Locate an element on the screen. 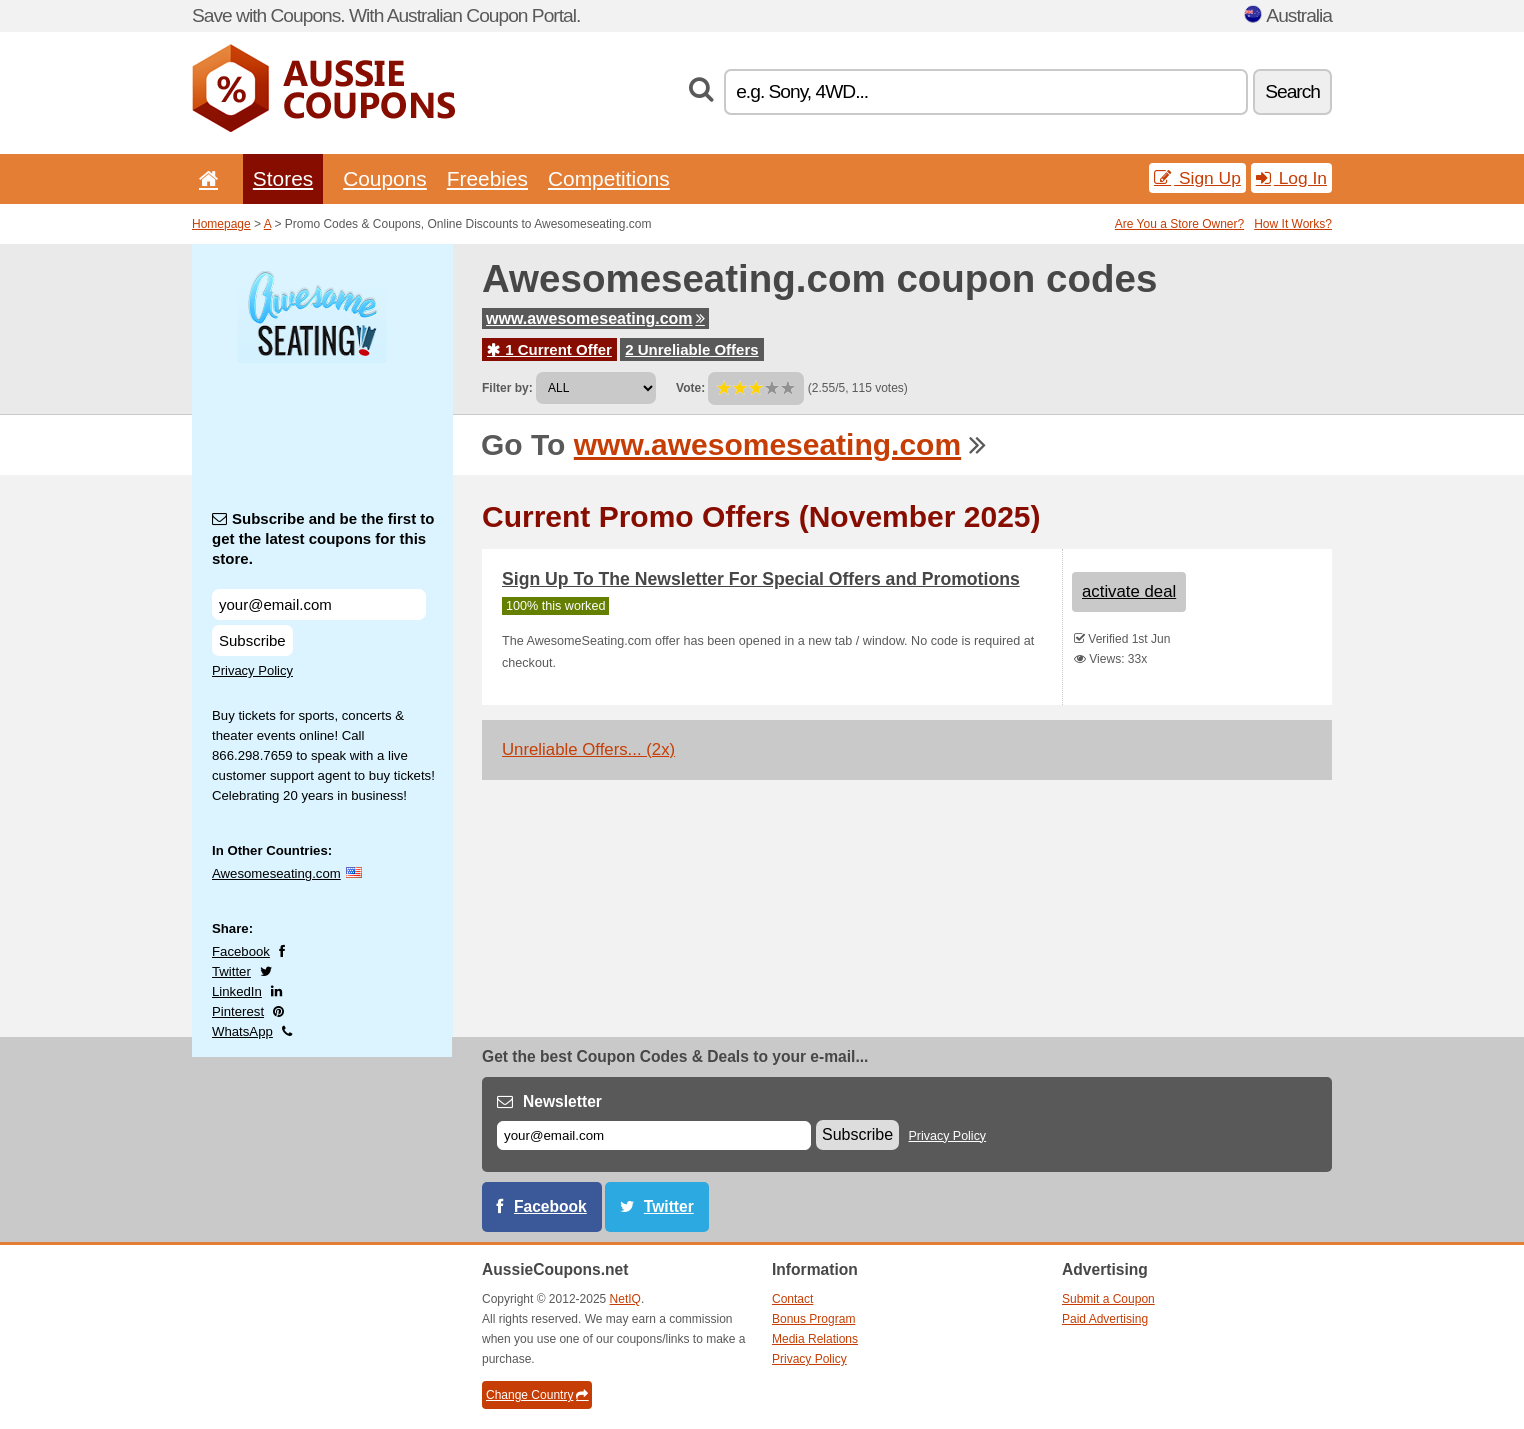 Image resolution: width=1524 pixels, height=1429 pixels. Unreliable Offers... (2x) is located at coordinates (588, 749).